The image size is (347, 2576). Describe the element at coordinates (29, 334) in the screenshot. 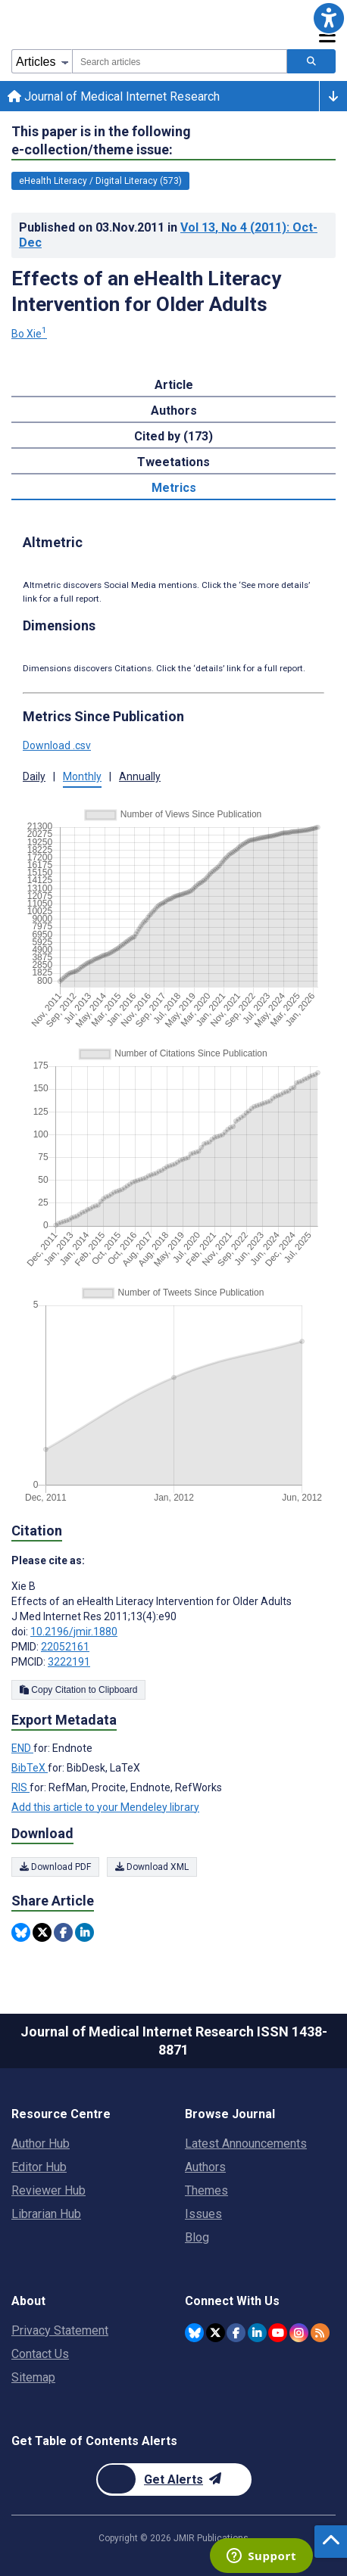

I see `Bo Xie [Bo Xie. Search more articles by this author.]` at that location.